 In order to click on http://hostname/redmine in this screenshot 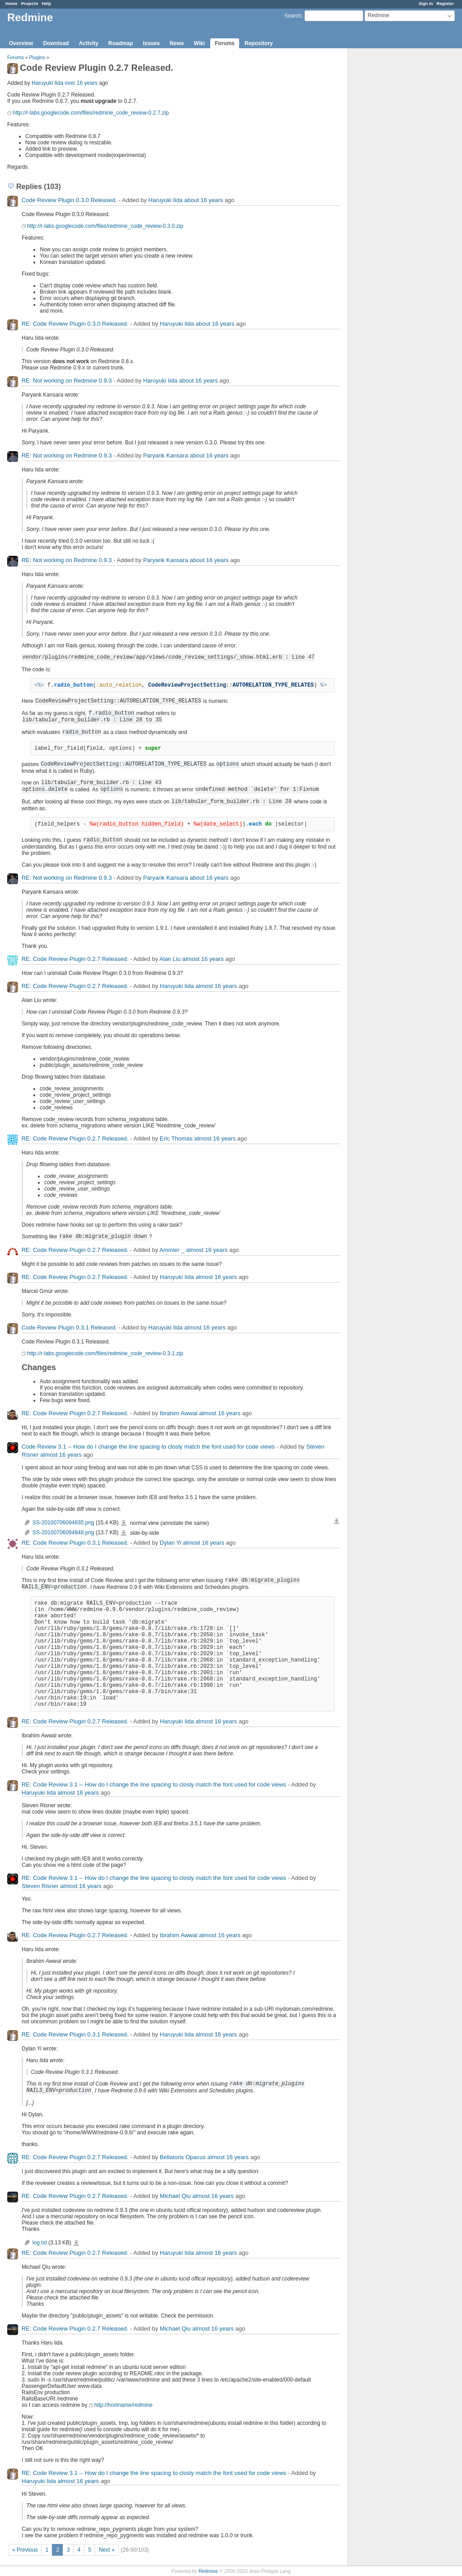, I will do `click(123, 2405)`.